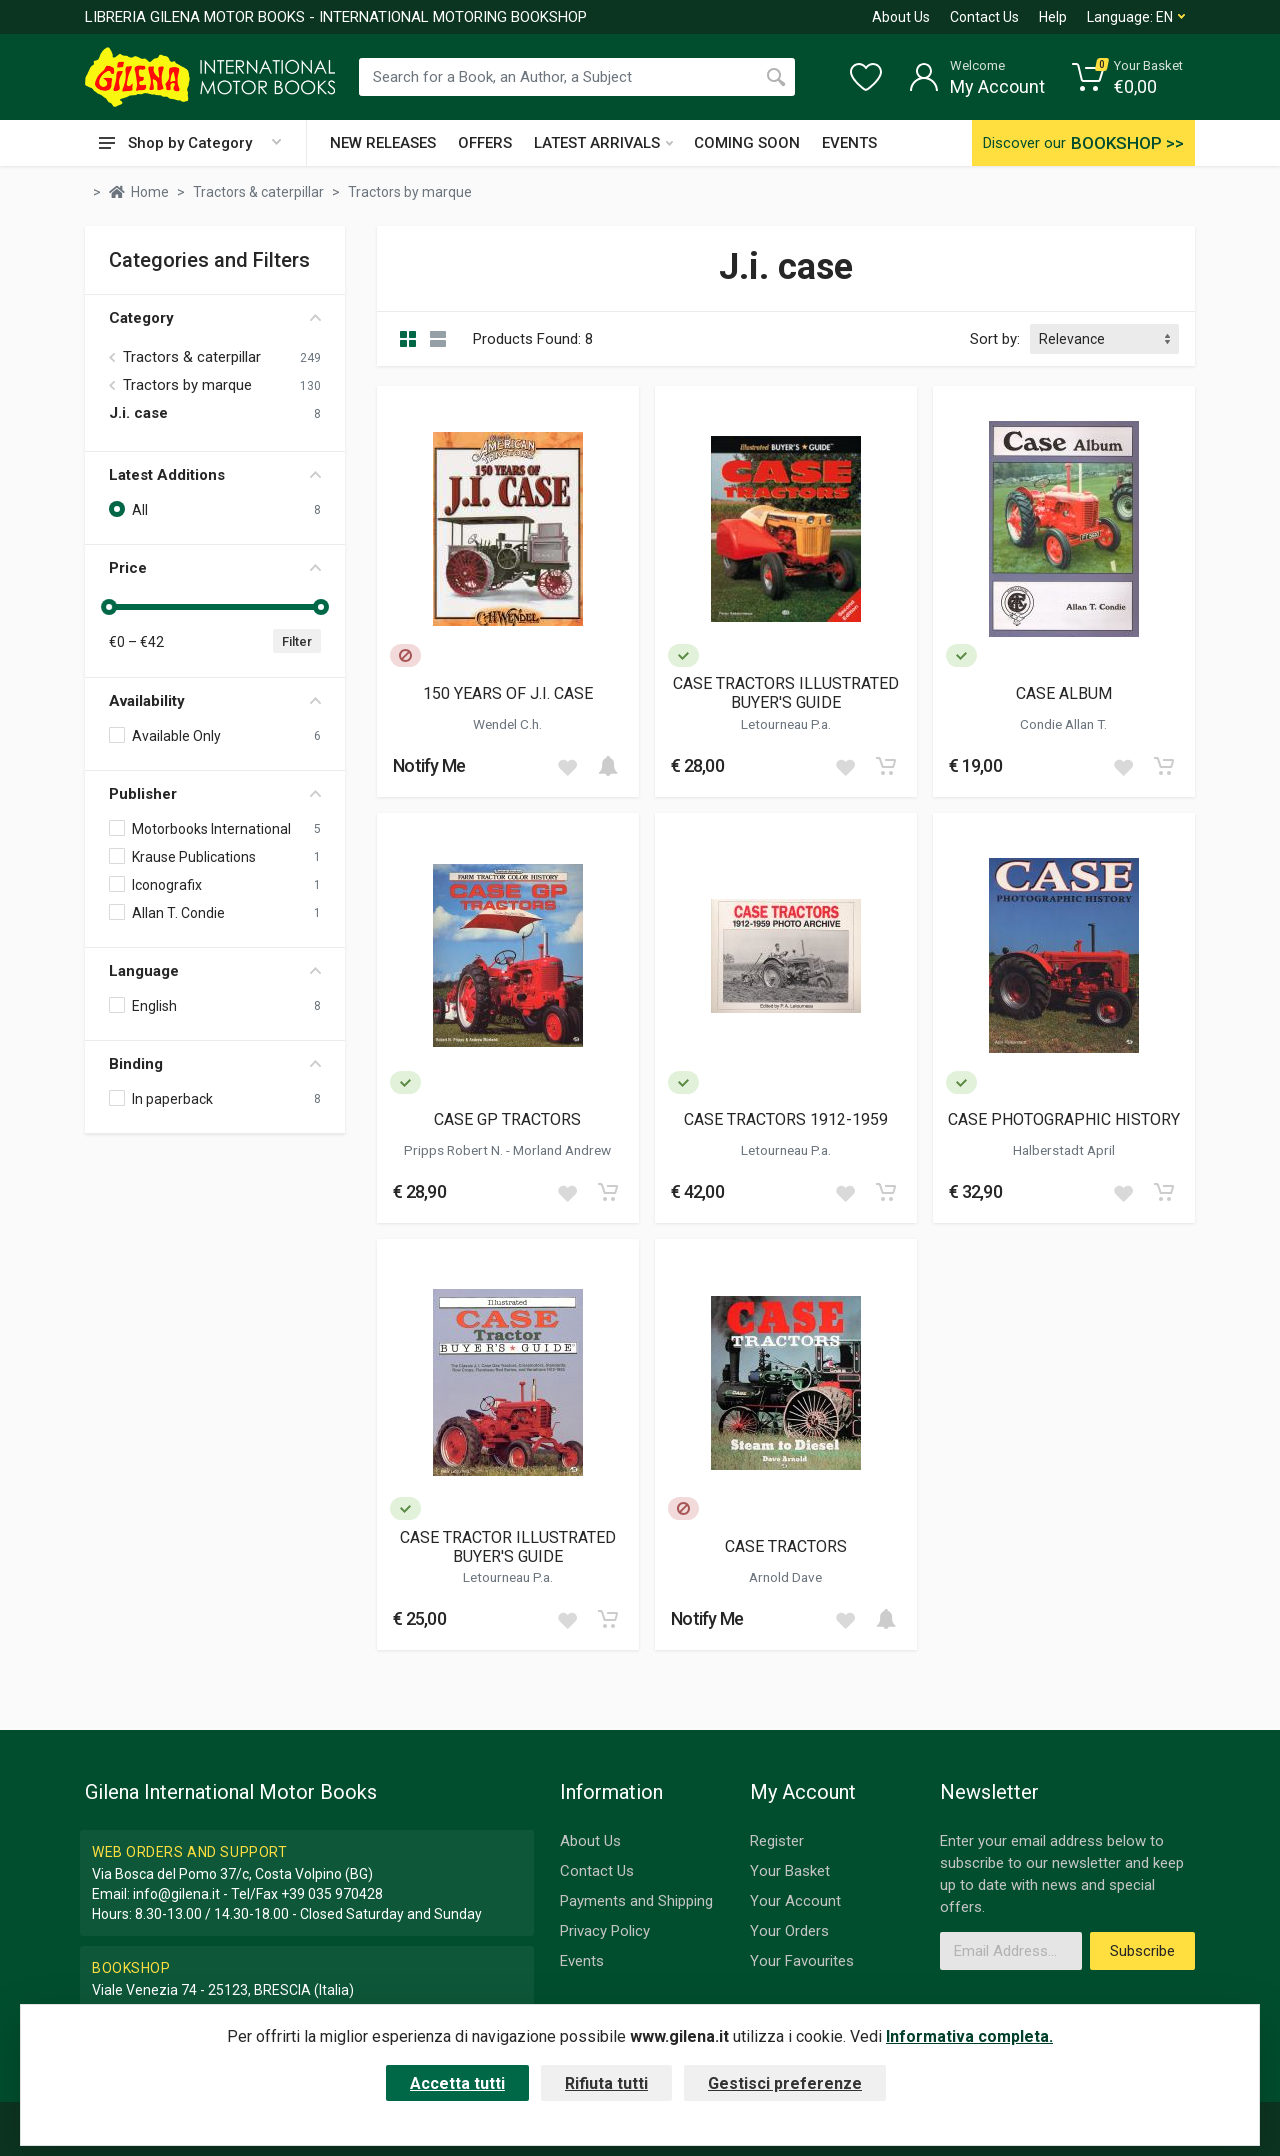 Image resolution: width=1280 pixels, height=2156 pixels. What do you see at coordinates (176, 1894) in the screenshot?
I see `info@gilena.it` at bounding box center [176, 1894].